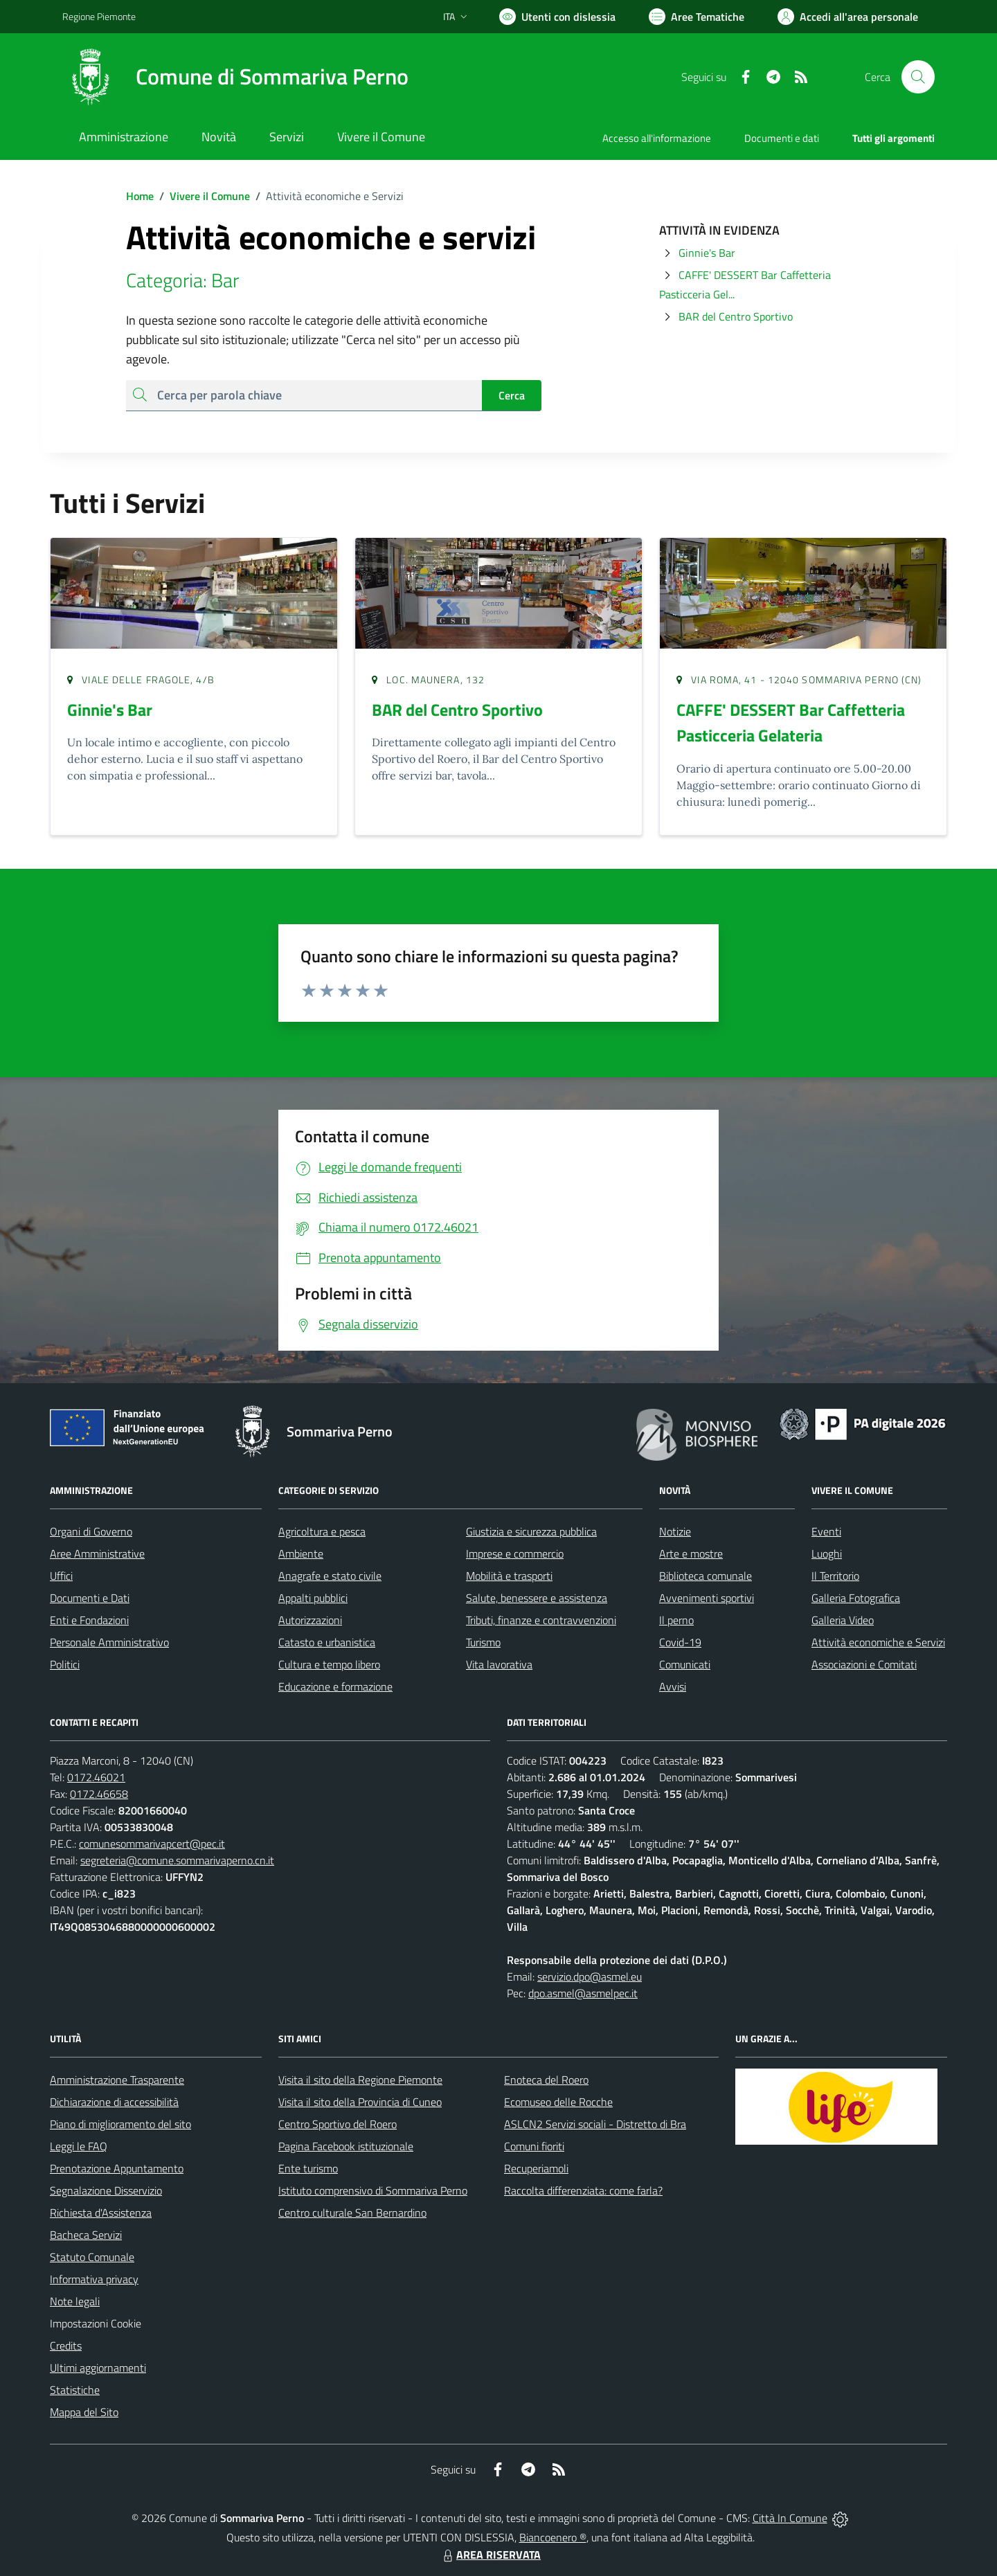 Image resolution: width=997 pixels, height=2576 pixels. What do you see at coordinates (89, 1597) in the screenshot?
I see `Documenti e Dati` at bounding box center [89, 1597].